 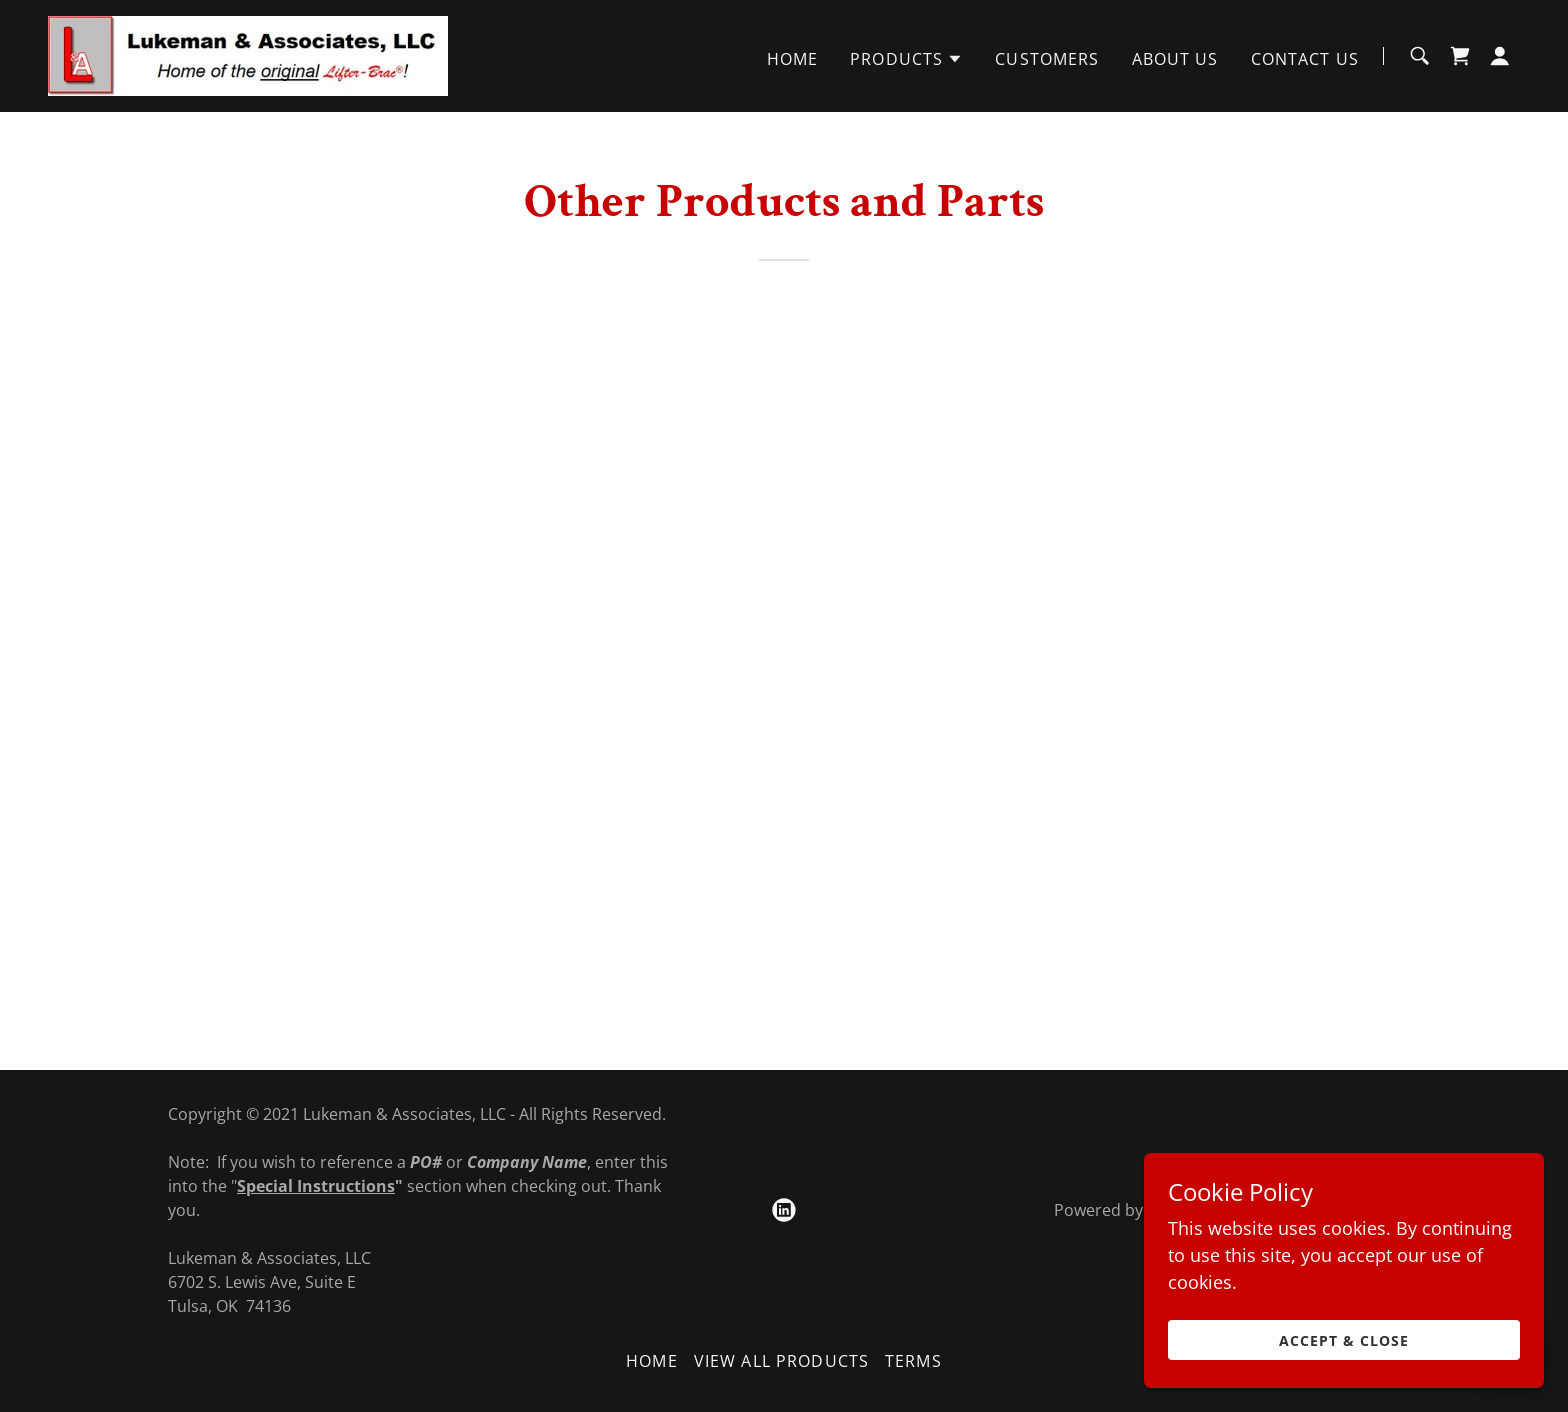 I want to click on Contact Us [link], so click(x=1305, y=59).